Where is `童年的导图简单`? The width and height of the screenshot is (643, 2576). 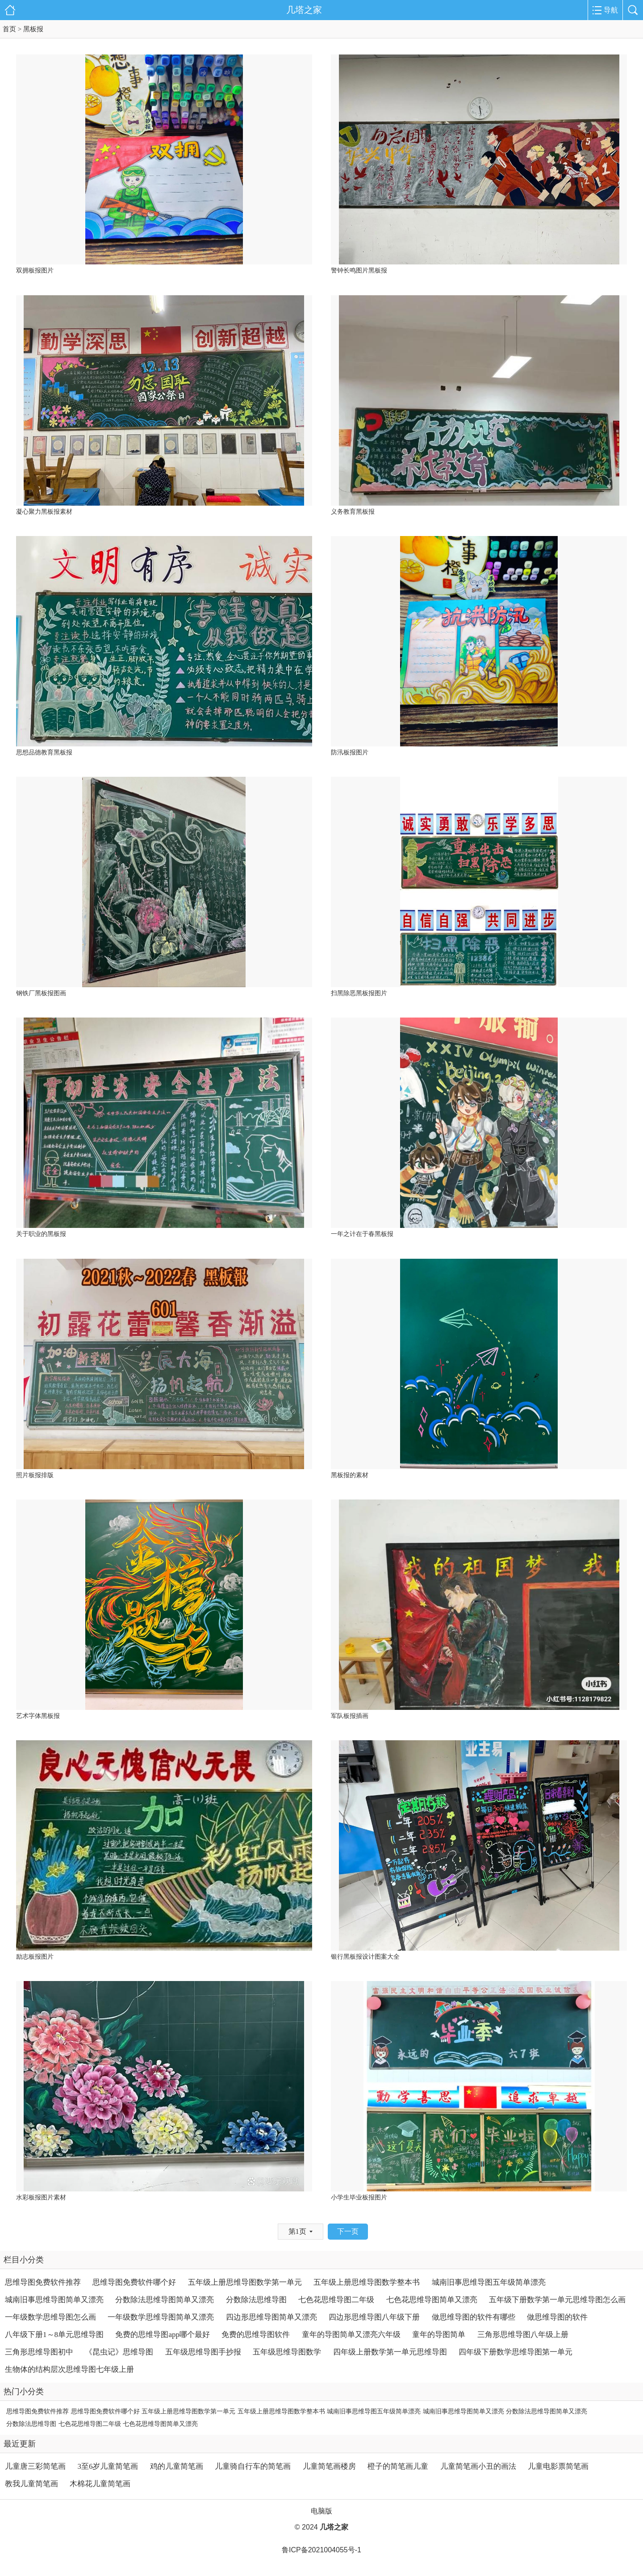 童年的导图简单 is located at coordinates (438, 2334).